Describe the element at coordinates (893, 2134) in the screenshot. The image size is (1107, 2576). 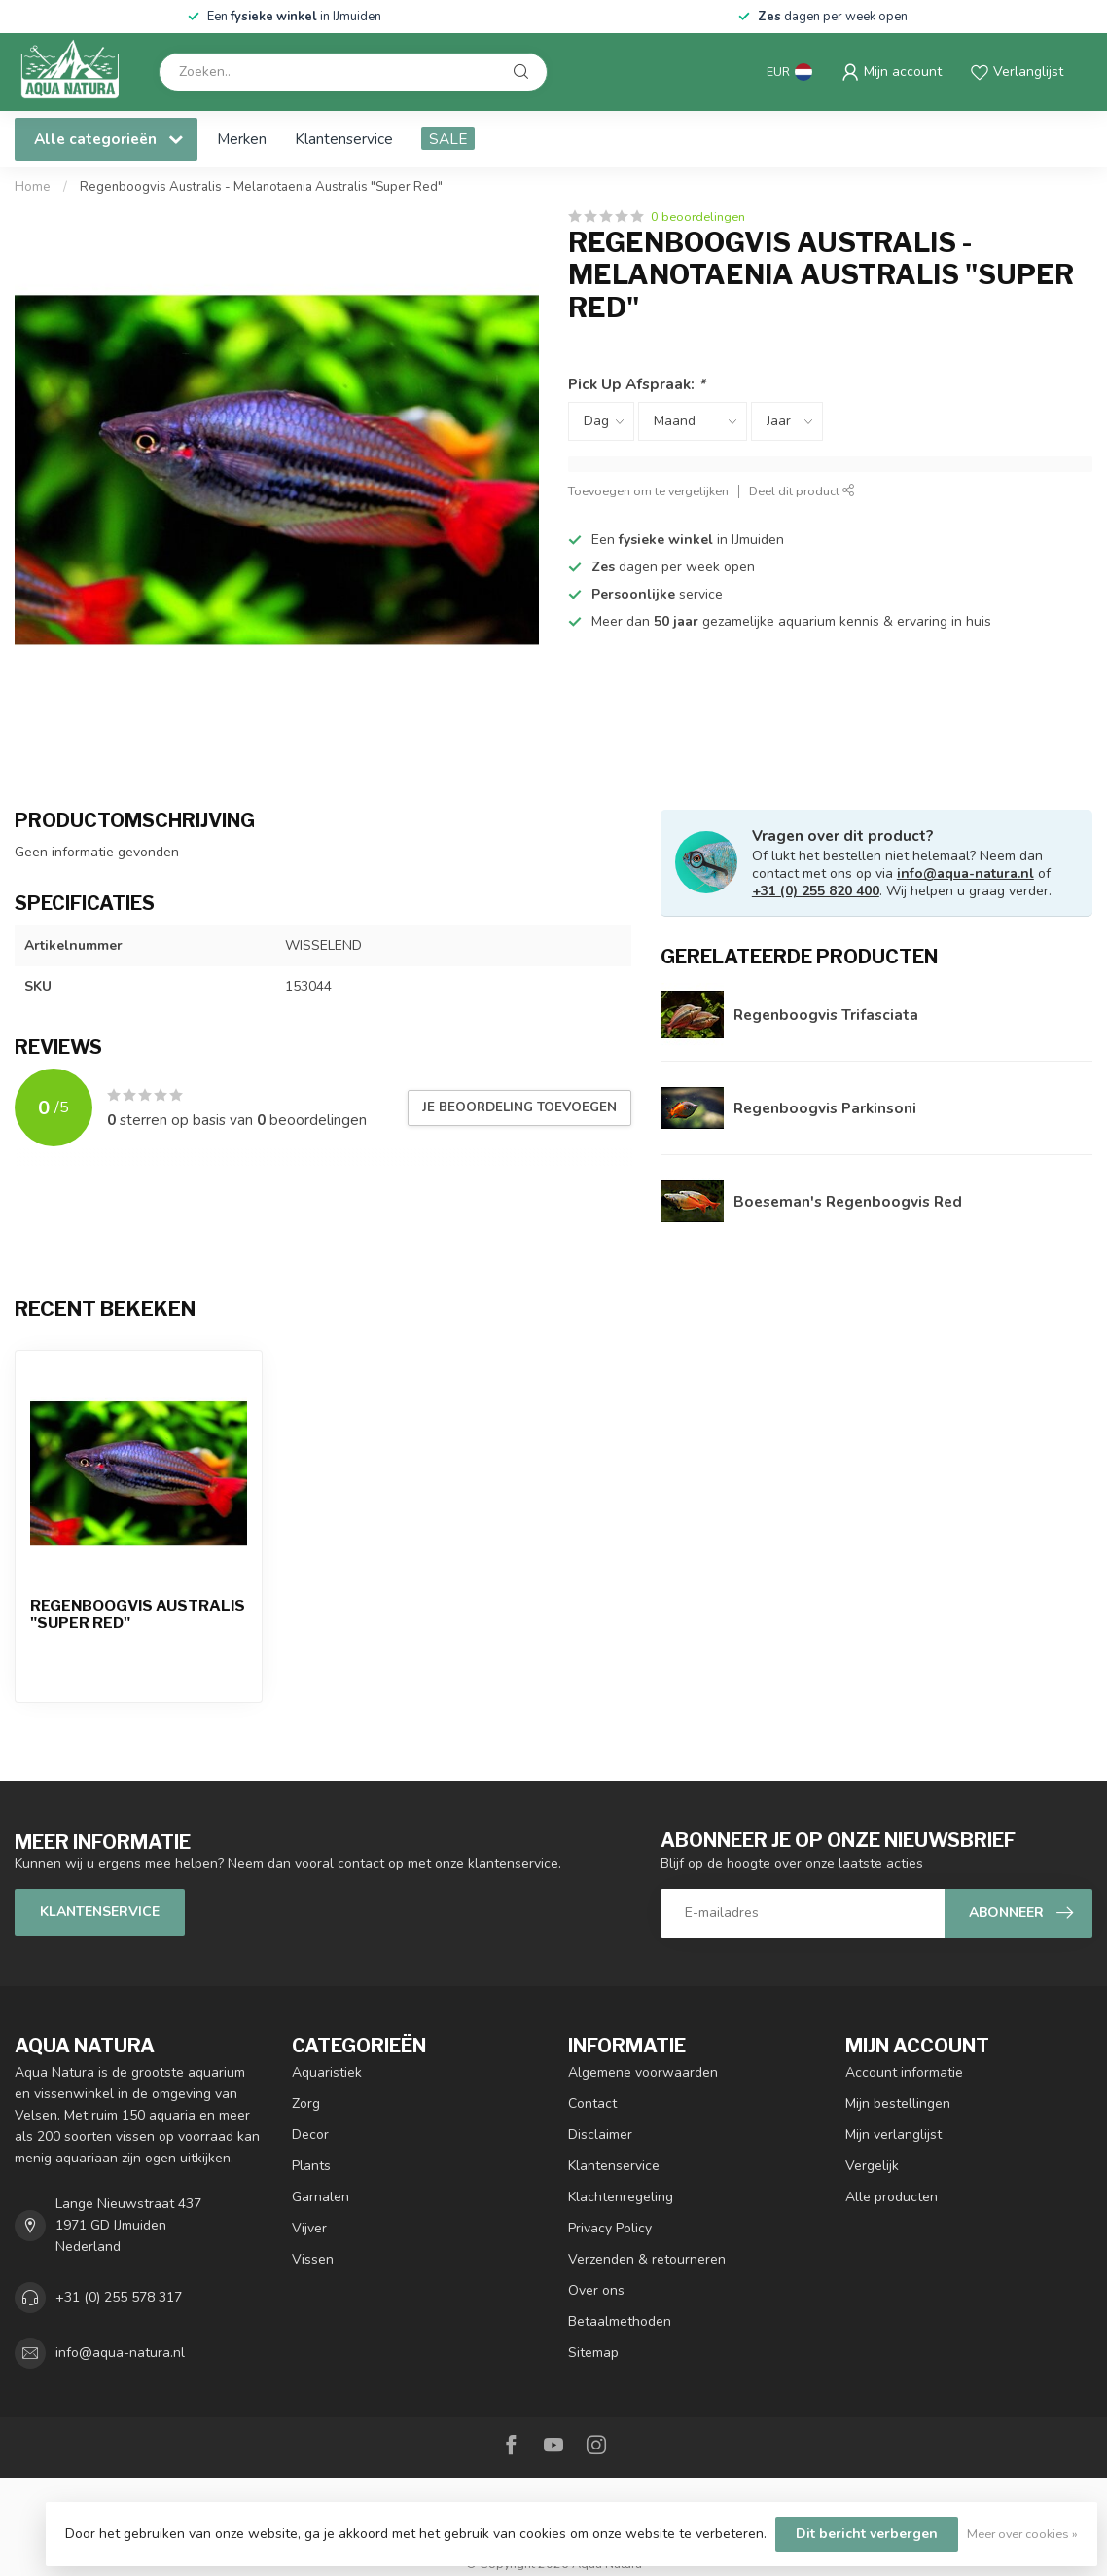
I see `Mijn verlanglijst` at that location.